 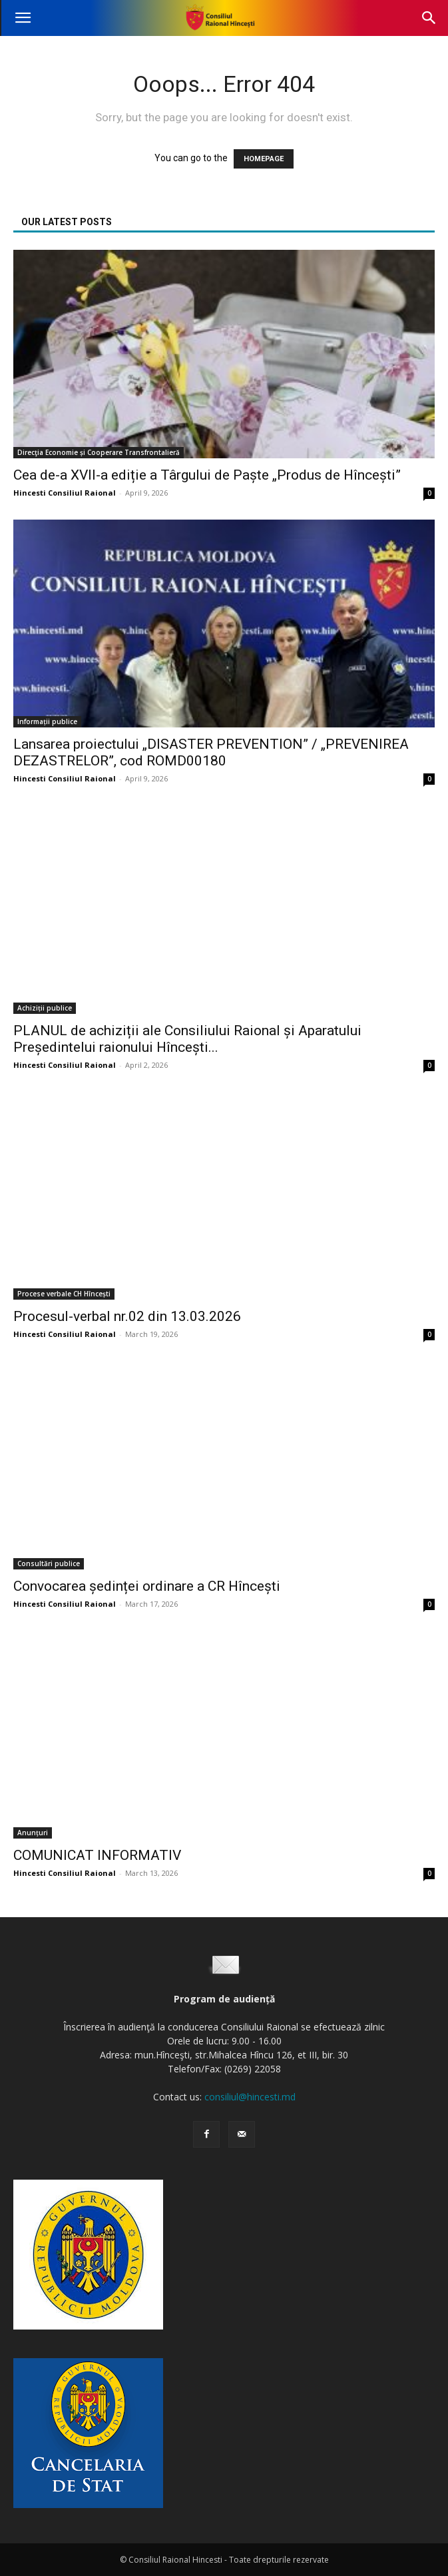 What do you see at coordinates (187, 1039) in the screenshot?
I see `PLANUL de achiziții ale Consiliului Raional și Aparatului Președintelui raionului Hîncești...` at bounding box center [187, 1039].